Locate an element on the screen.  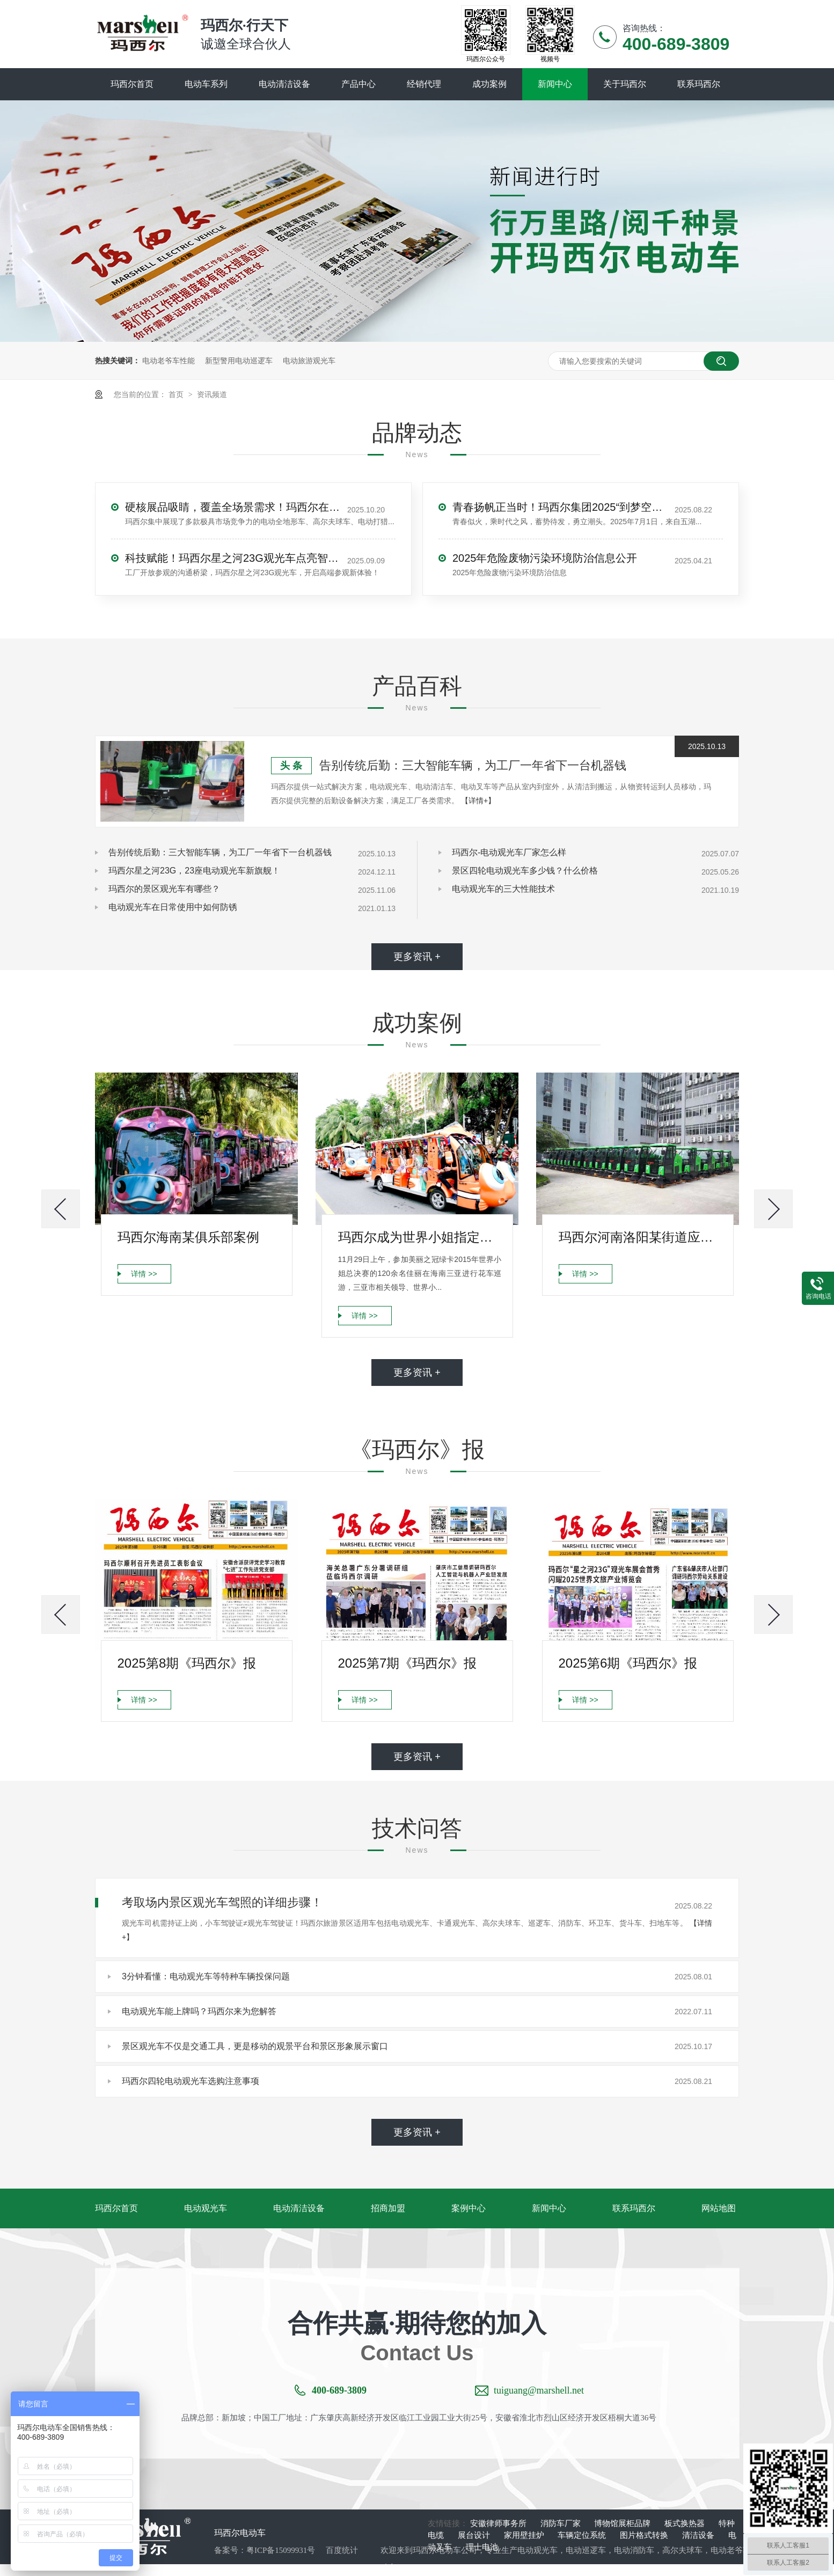
3分钟看懂：电动观光车等特种车辆投保问题 is located at coordinates (206, 1976).